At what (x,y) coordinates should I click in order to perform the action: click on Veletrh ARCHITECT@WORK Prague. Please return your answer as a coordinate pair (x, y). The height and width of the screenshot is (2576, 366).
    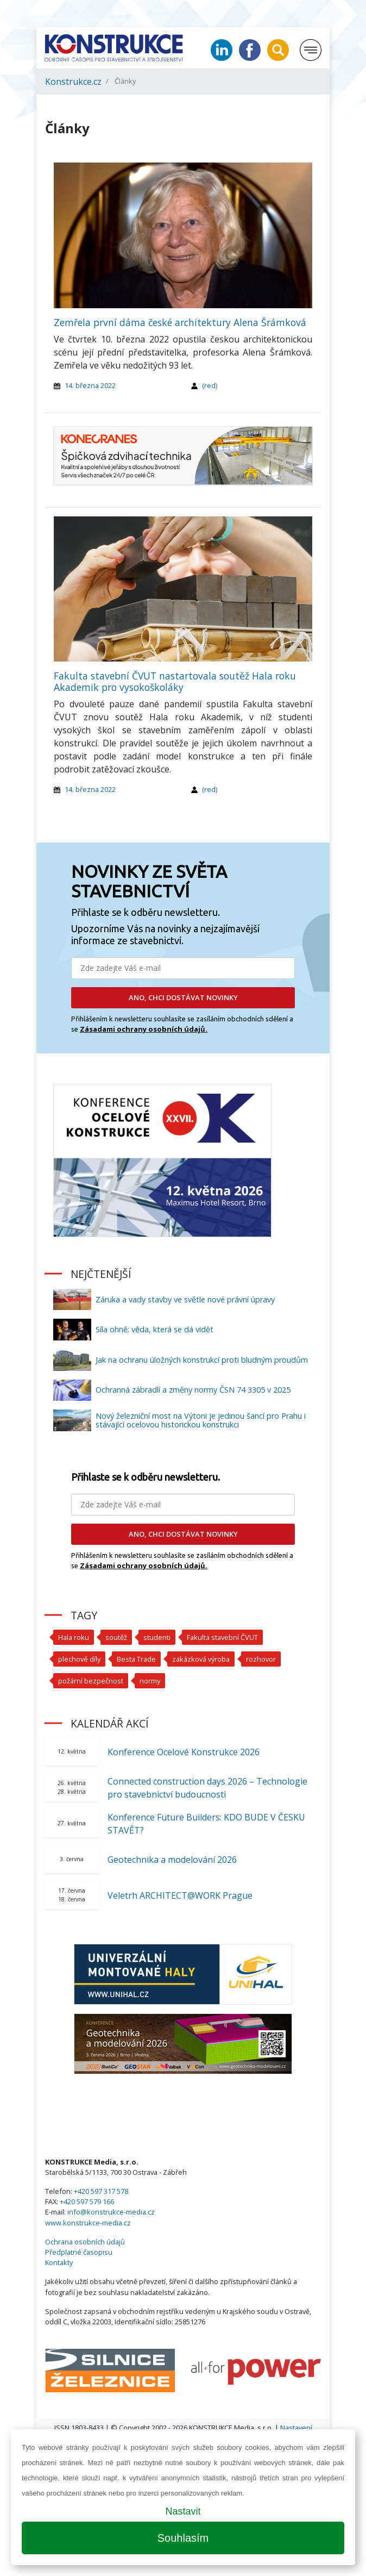
    Looking at the image, I should click on (180, 1895).